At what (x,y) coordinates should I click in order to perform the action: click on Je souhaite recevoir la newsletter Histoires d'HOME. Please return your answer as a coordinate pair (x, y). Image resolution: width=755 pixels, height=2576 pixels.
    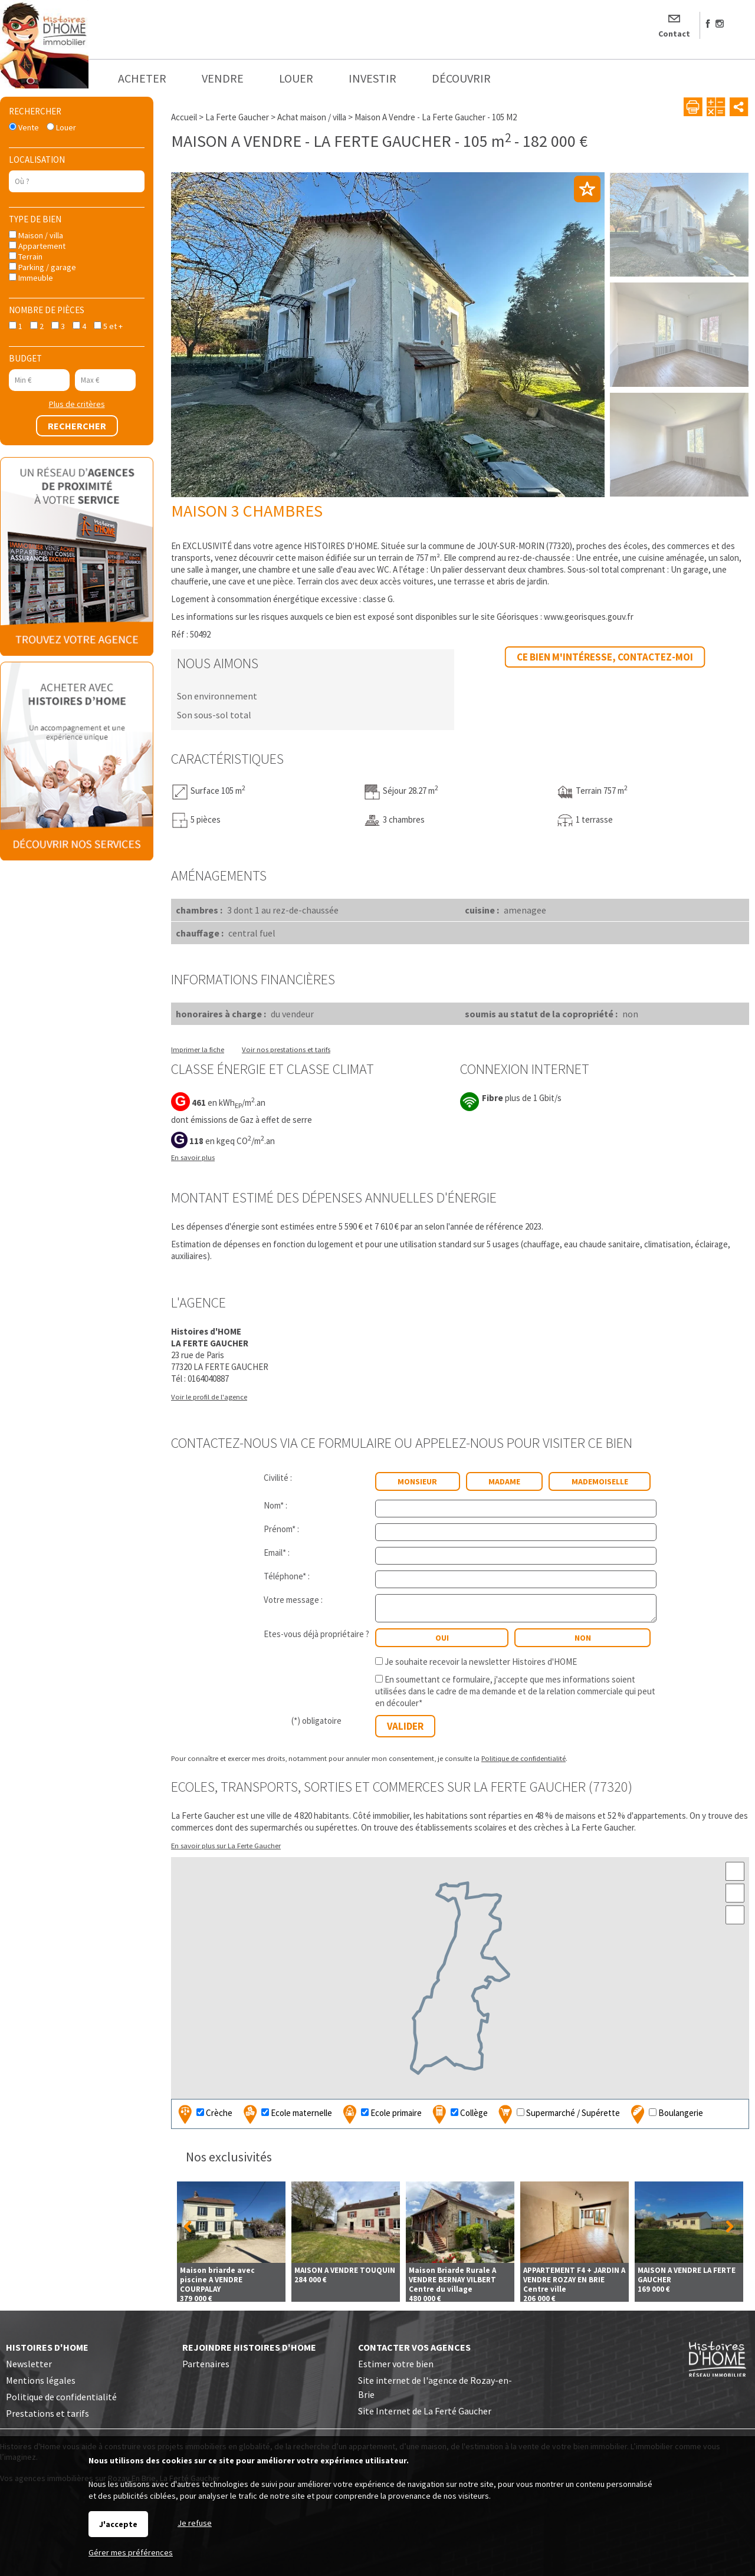
    Looking at the image, I should click on (481, 1661).